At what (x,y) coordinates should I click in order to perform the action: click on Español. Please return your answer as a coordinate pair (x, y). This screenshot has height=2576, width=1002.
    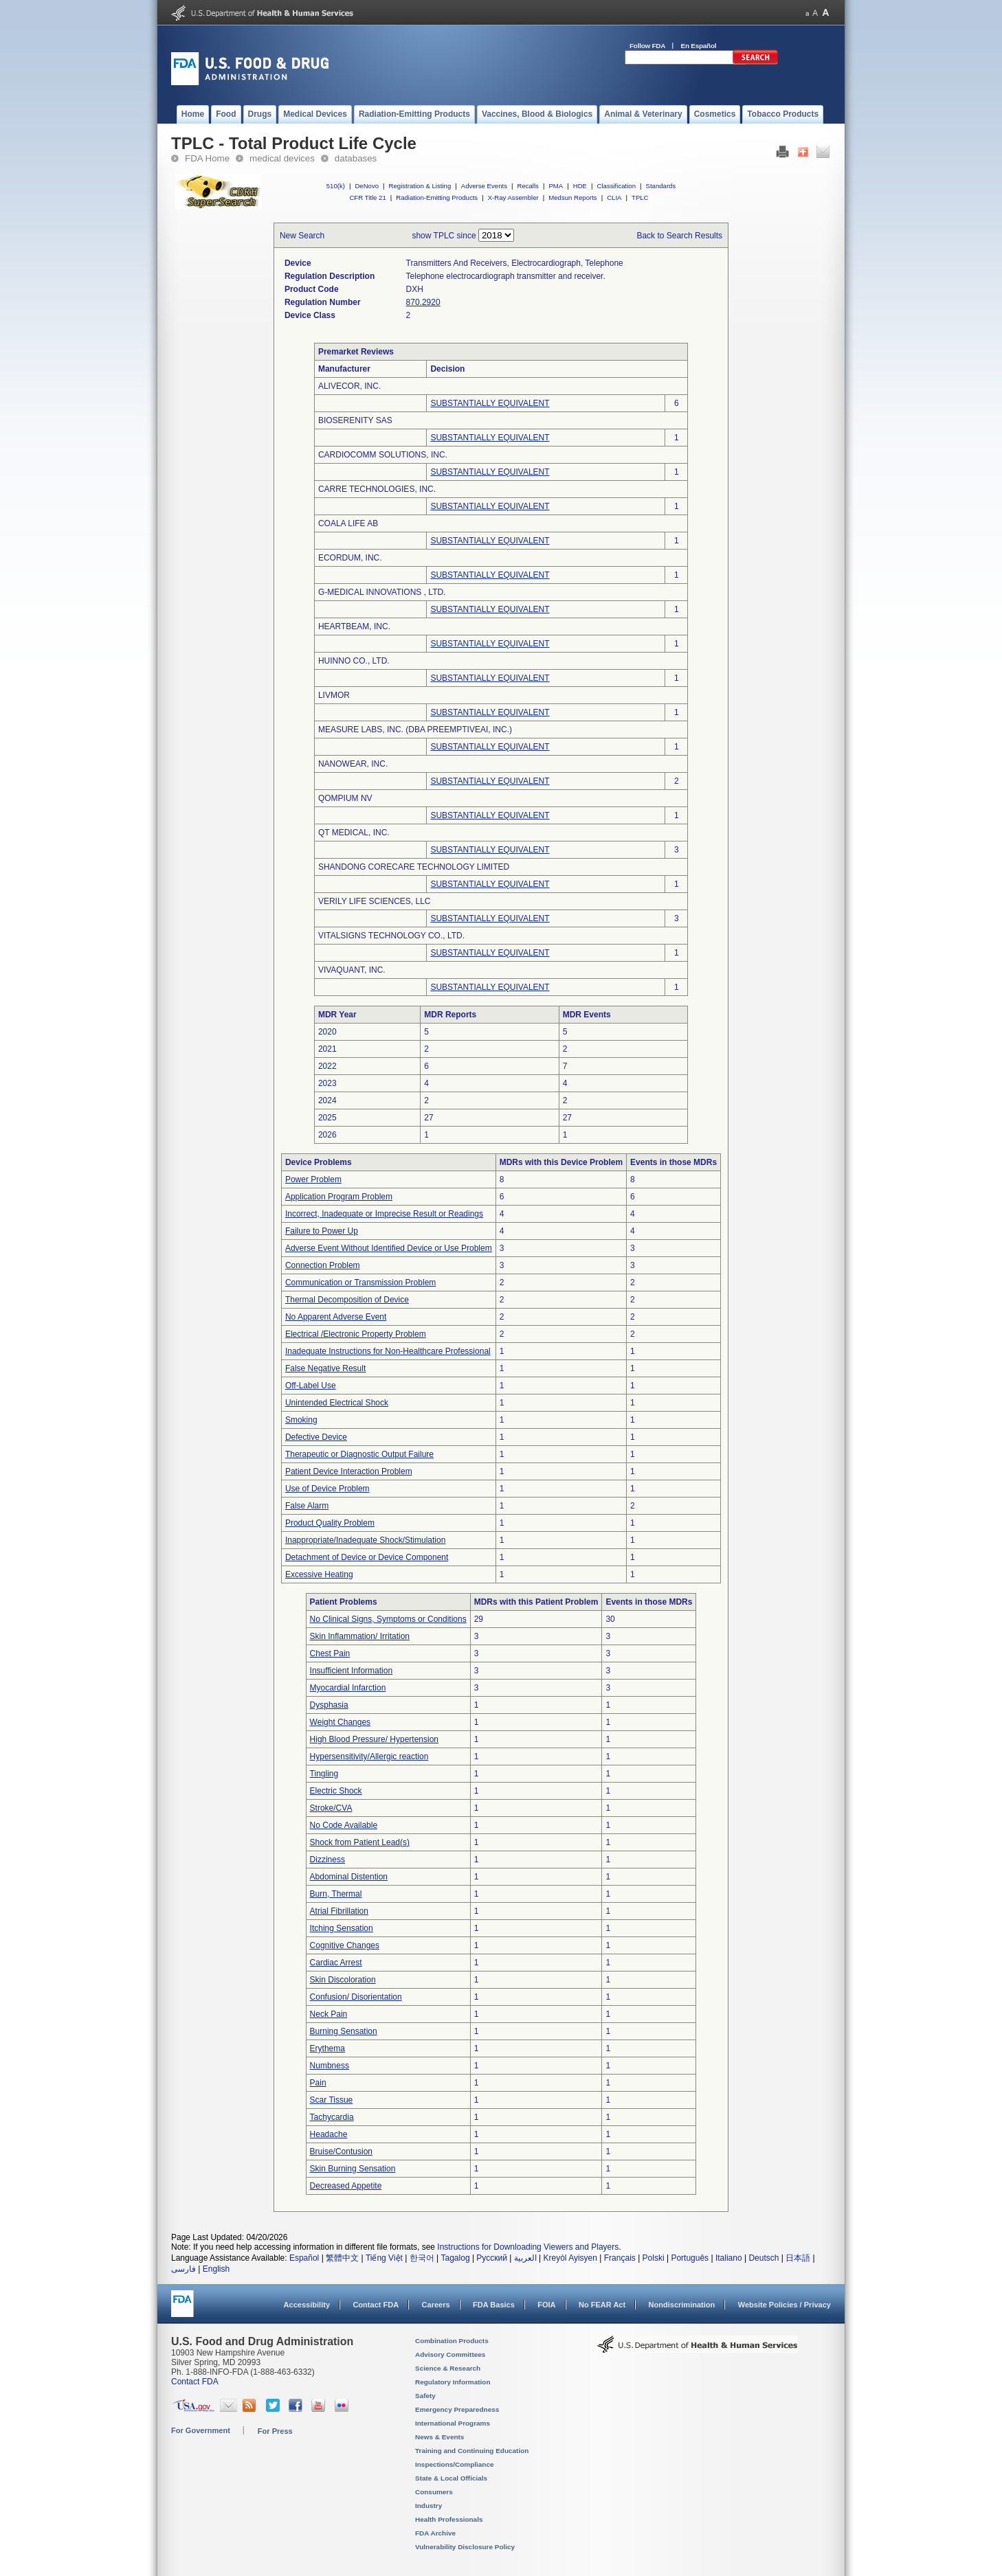
    Looking at the image, I should click on (304, 2258).